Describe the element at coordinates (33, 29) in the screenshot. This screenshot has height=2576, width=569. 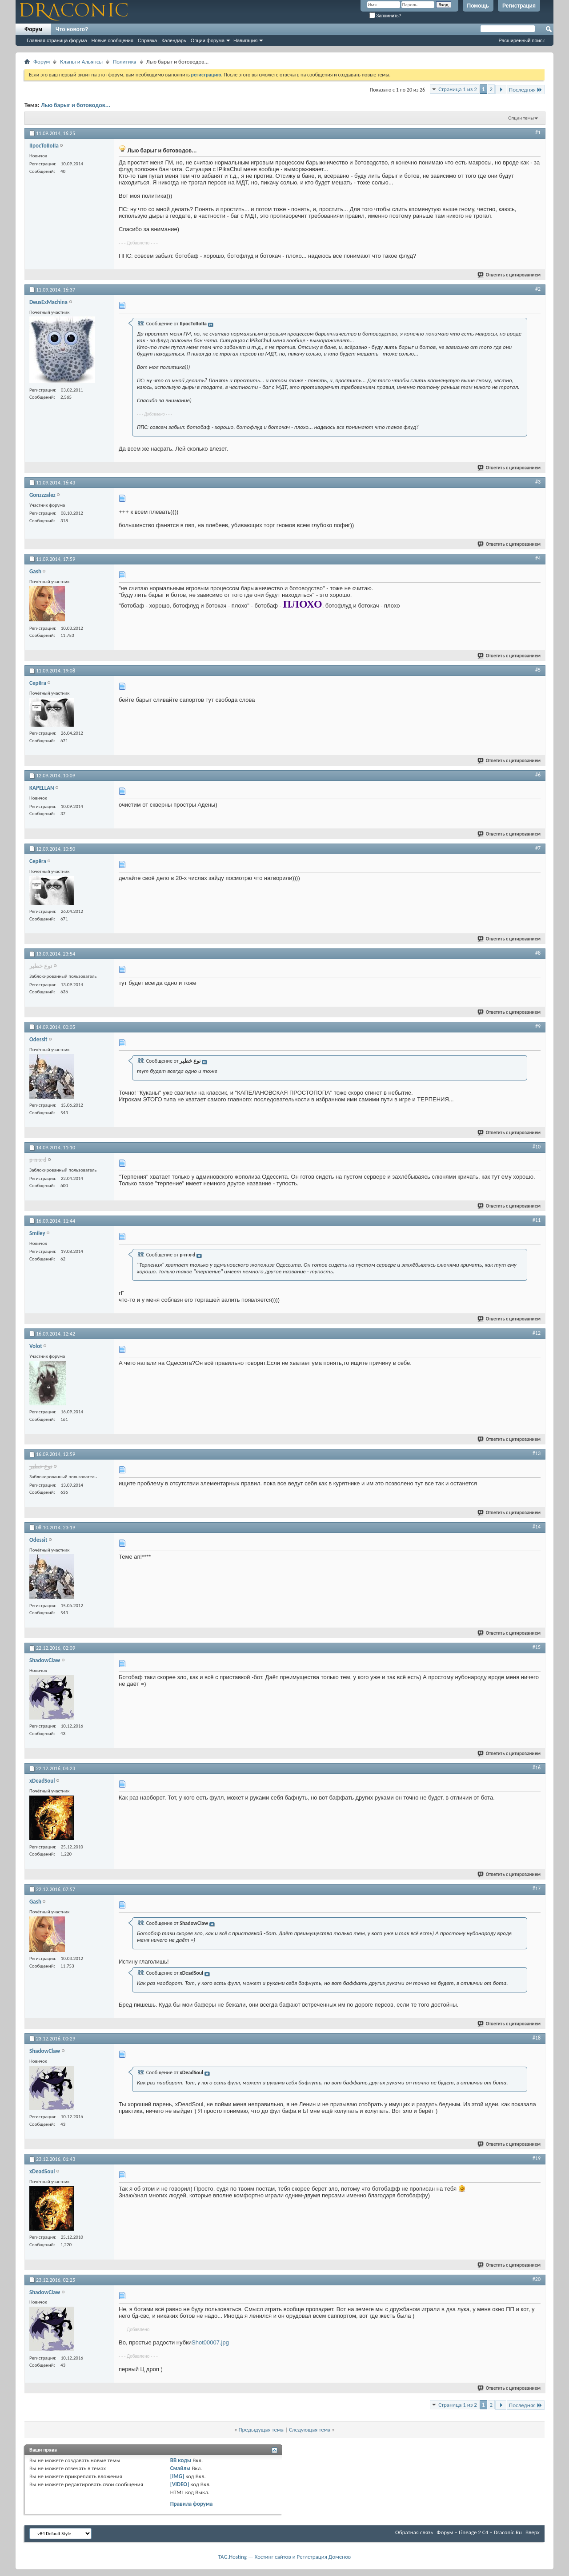
I see `Форум` at that location.